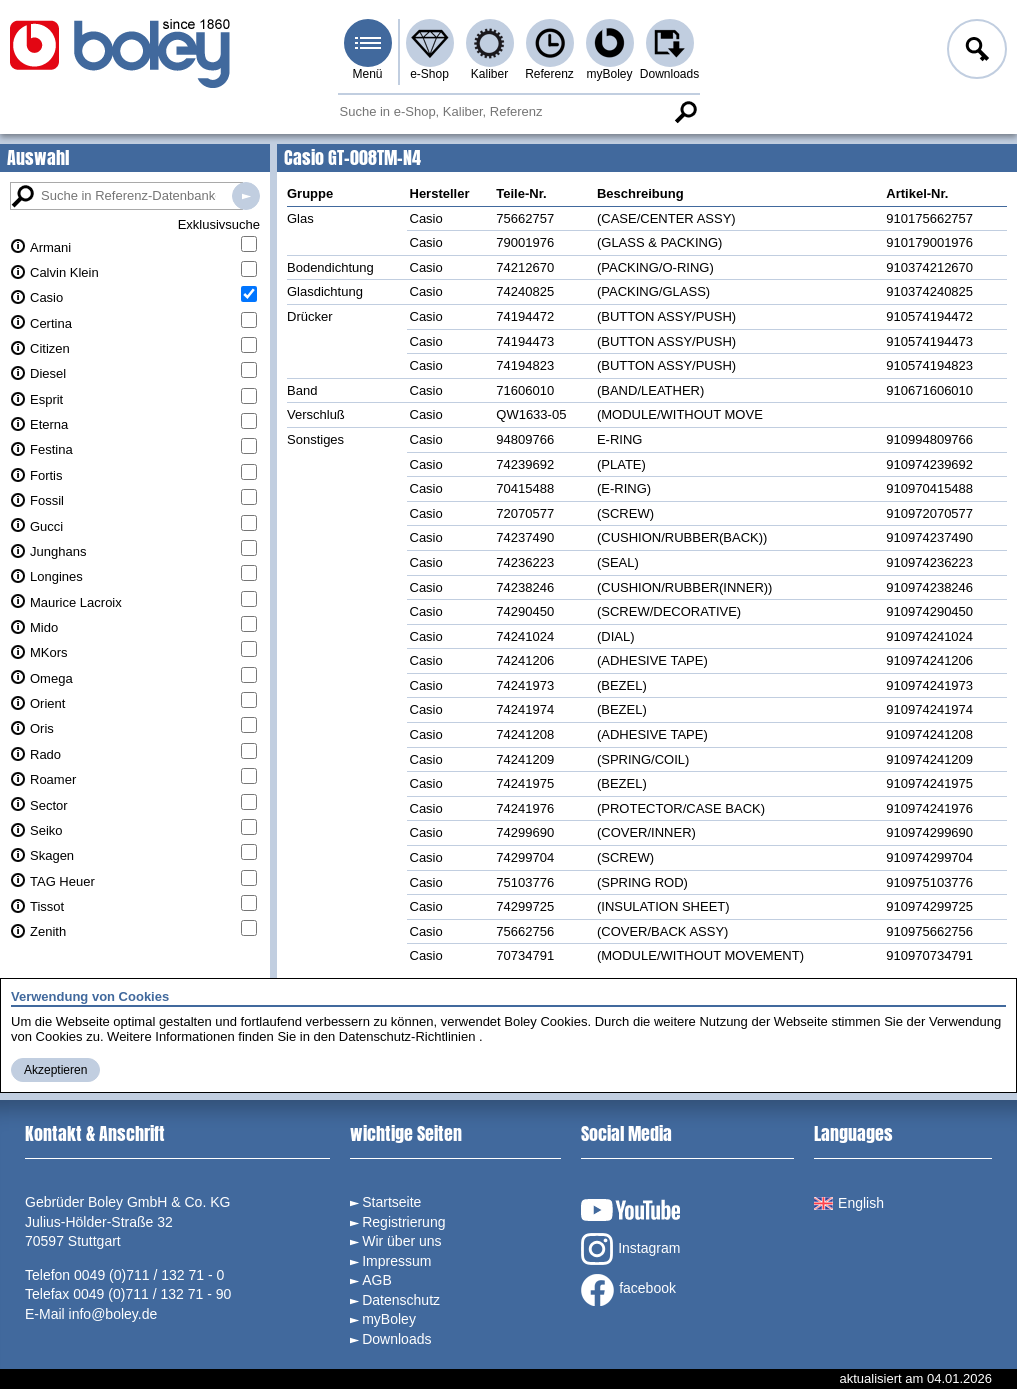 The image size is (1017, 1389). Describe the element at coordinates (47, 906) in the screenshot. I see `Tissot` at that location.